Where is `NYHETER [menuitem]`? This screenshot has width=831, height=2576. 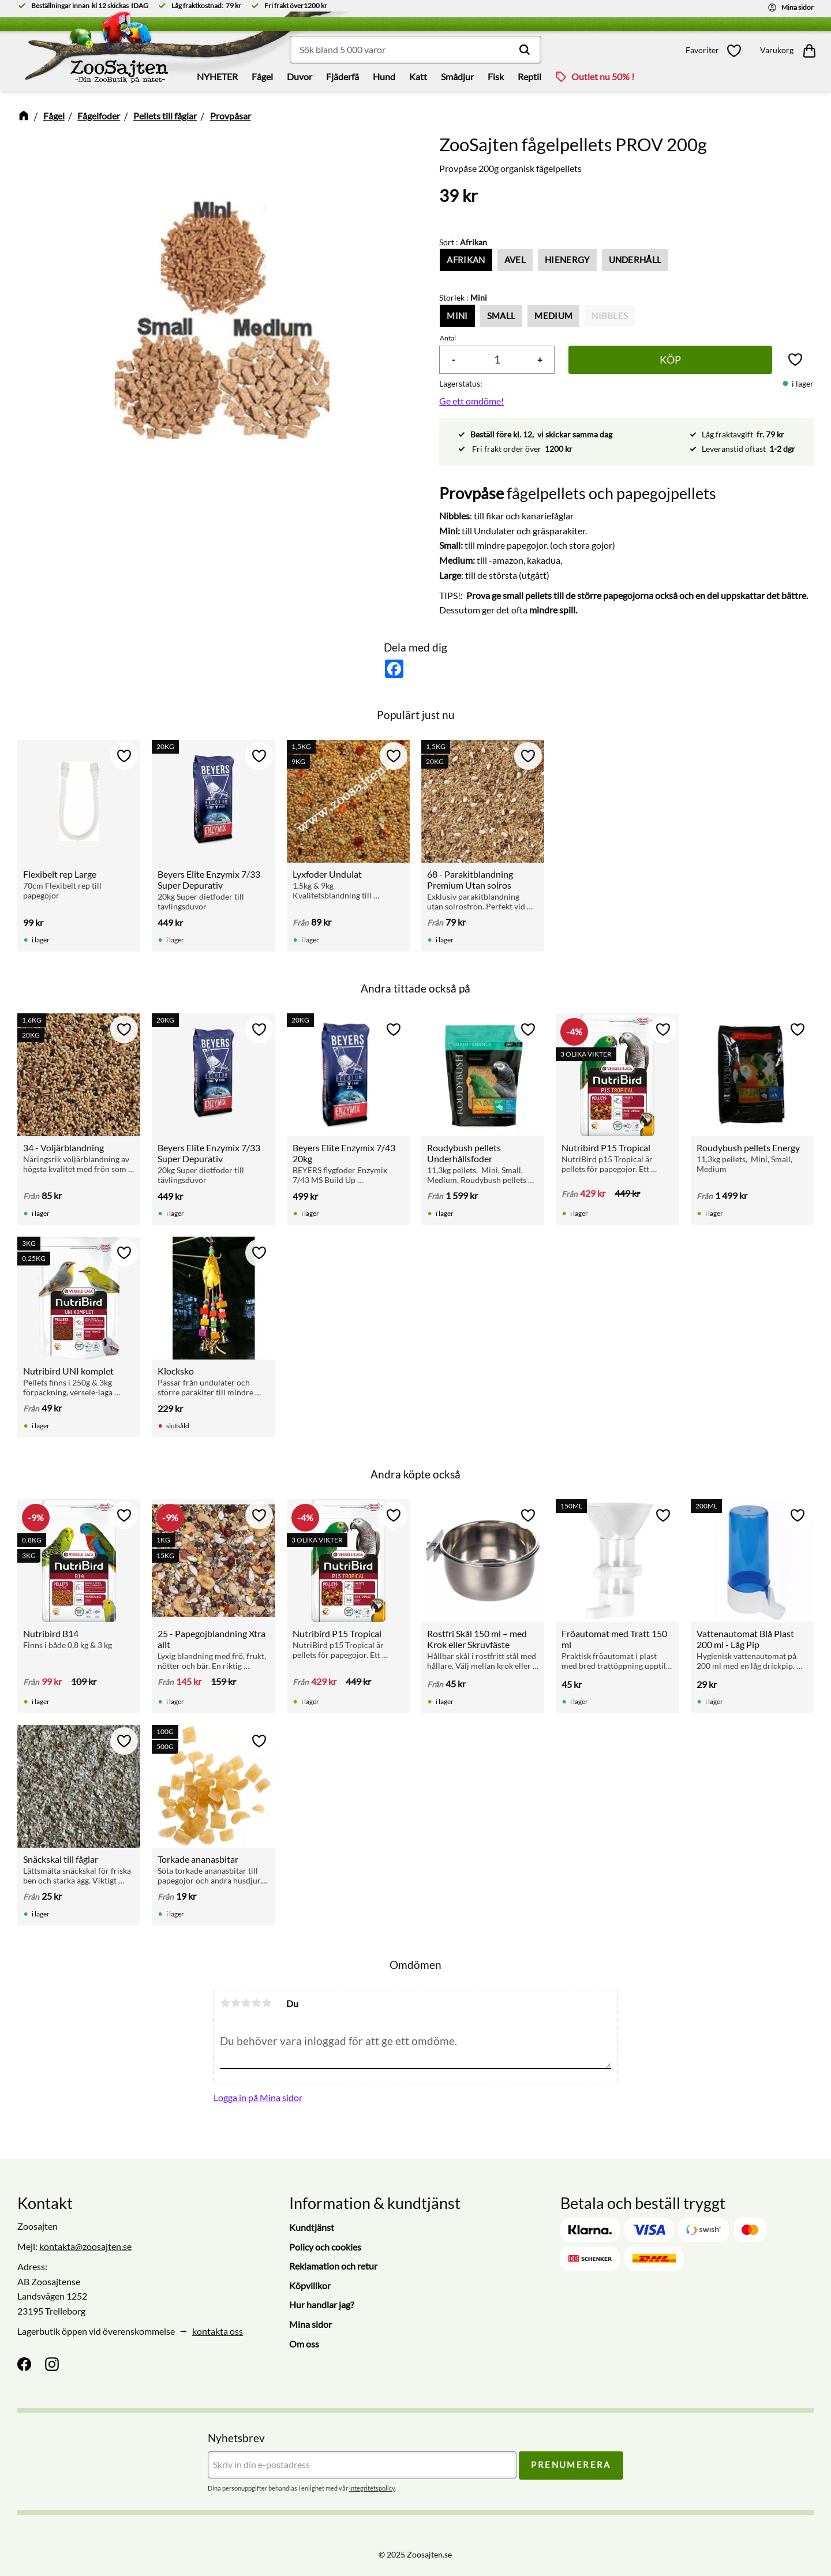
NYHETER [menuitem] is located at coordinates (217, 76).